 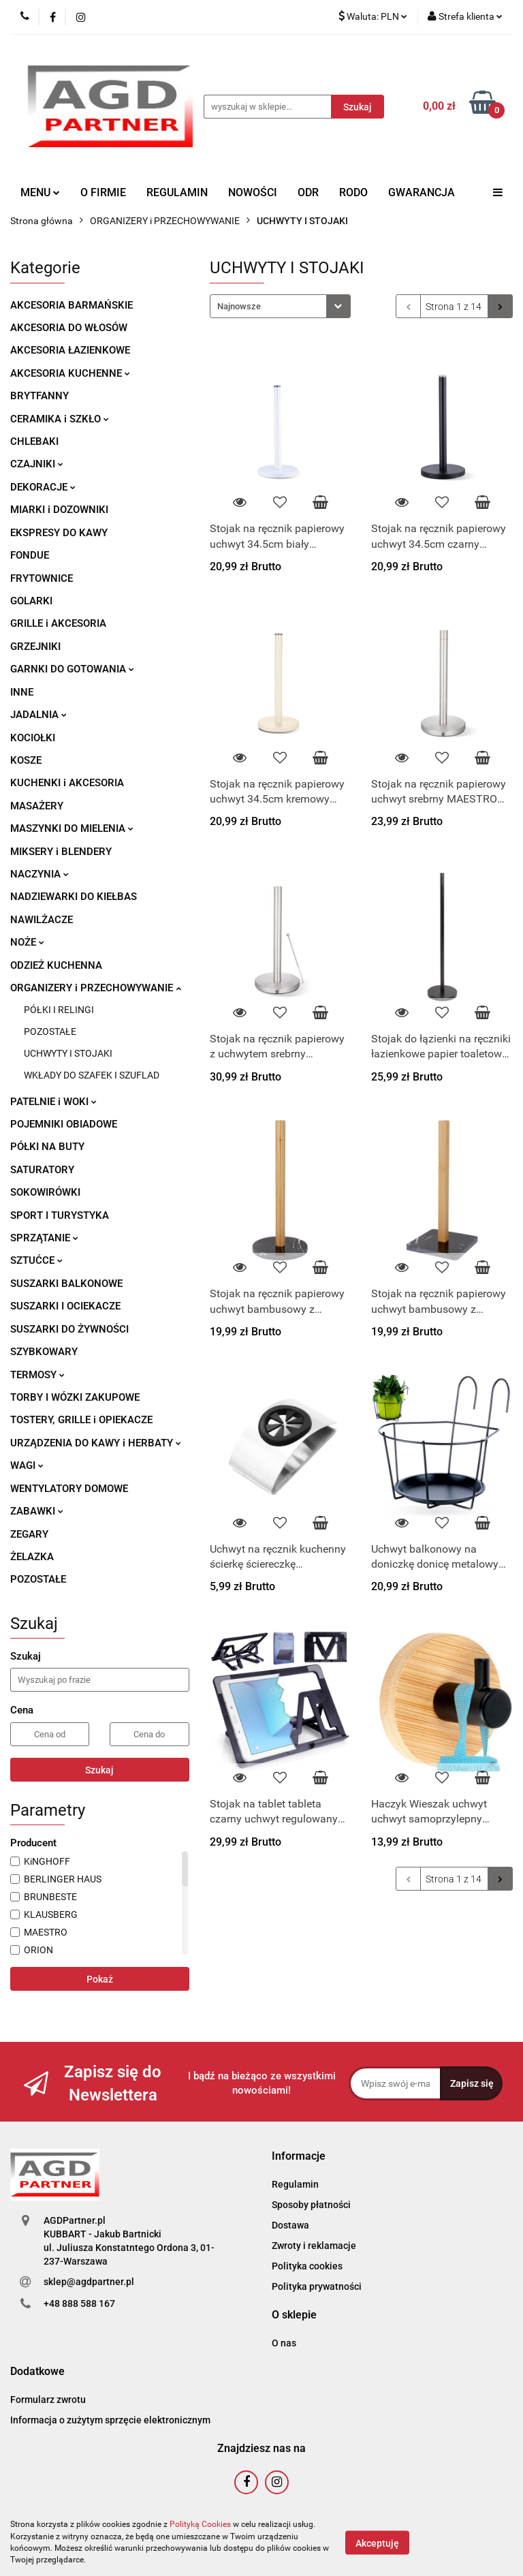 I want to click on SZYBKOWARY, so click(x=44, y=1352).